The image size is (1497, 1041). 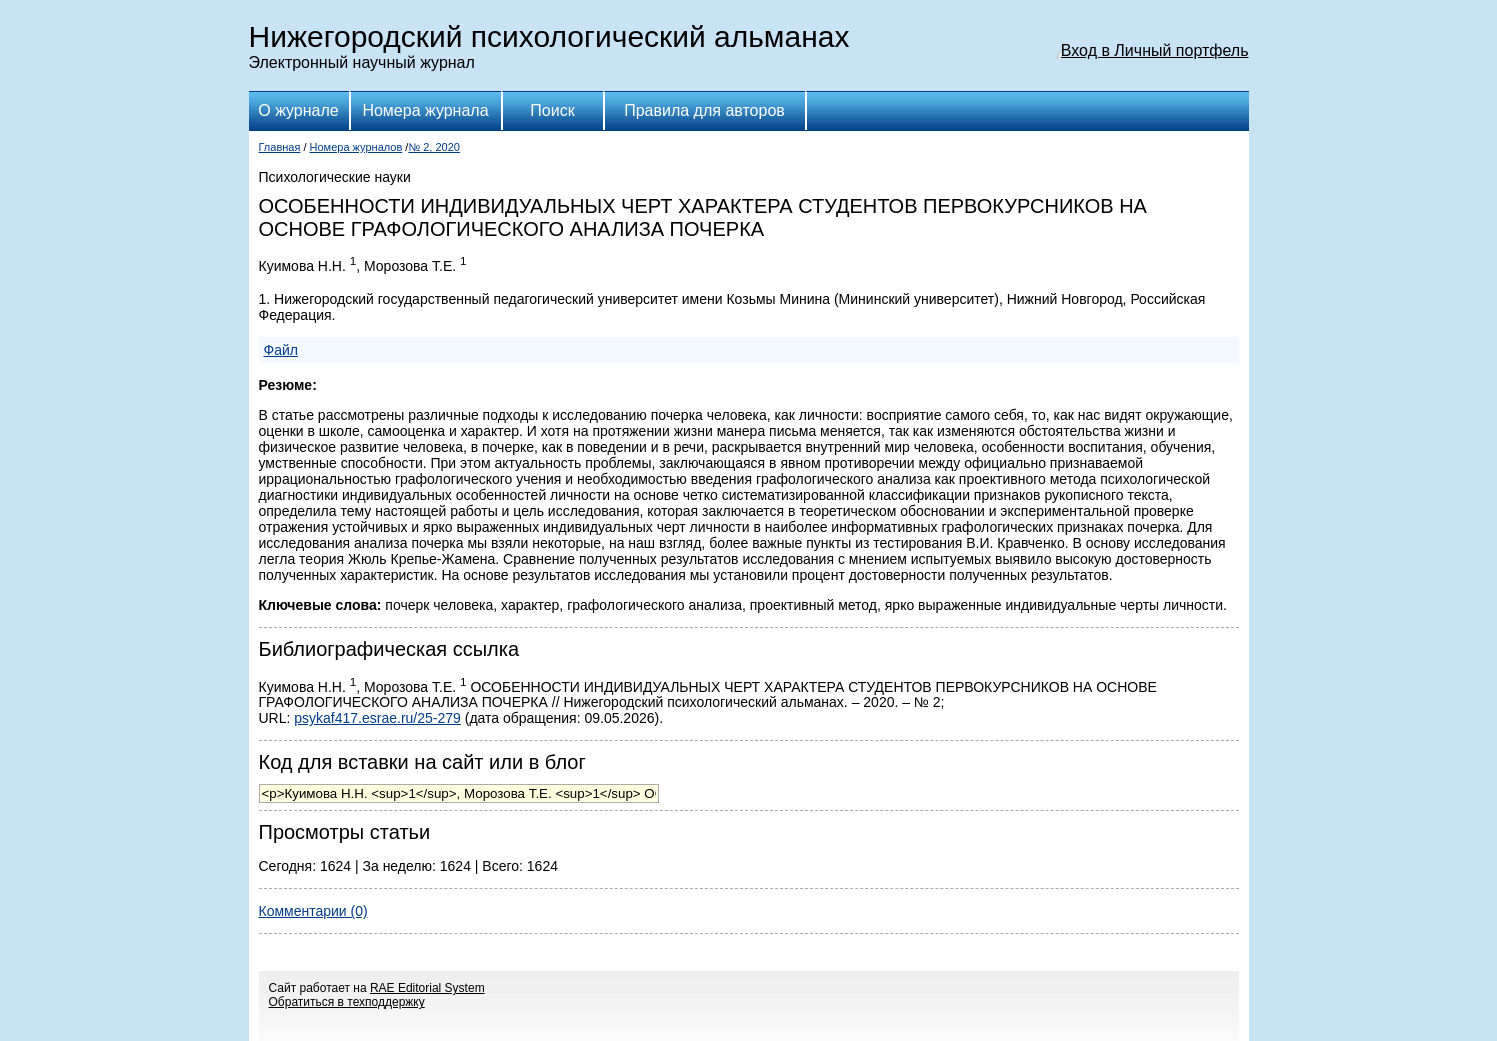 What do you see at coordinates (281, 350) in the screenshot?
I see `Файл` at bounding box center [281, 350].